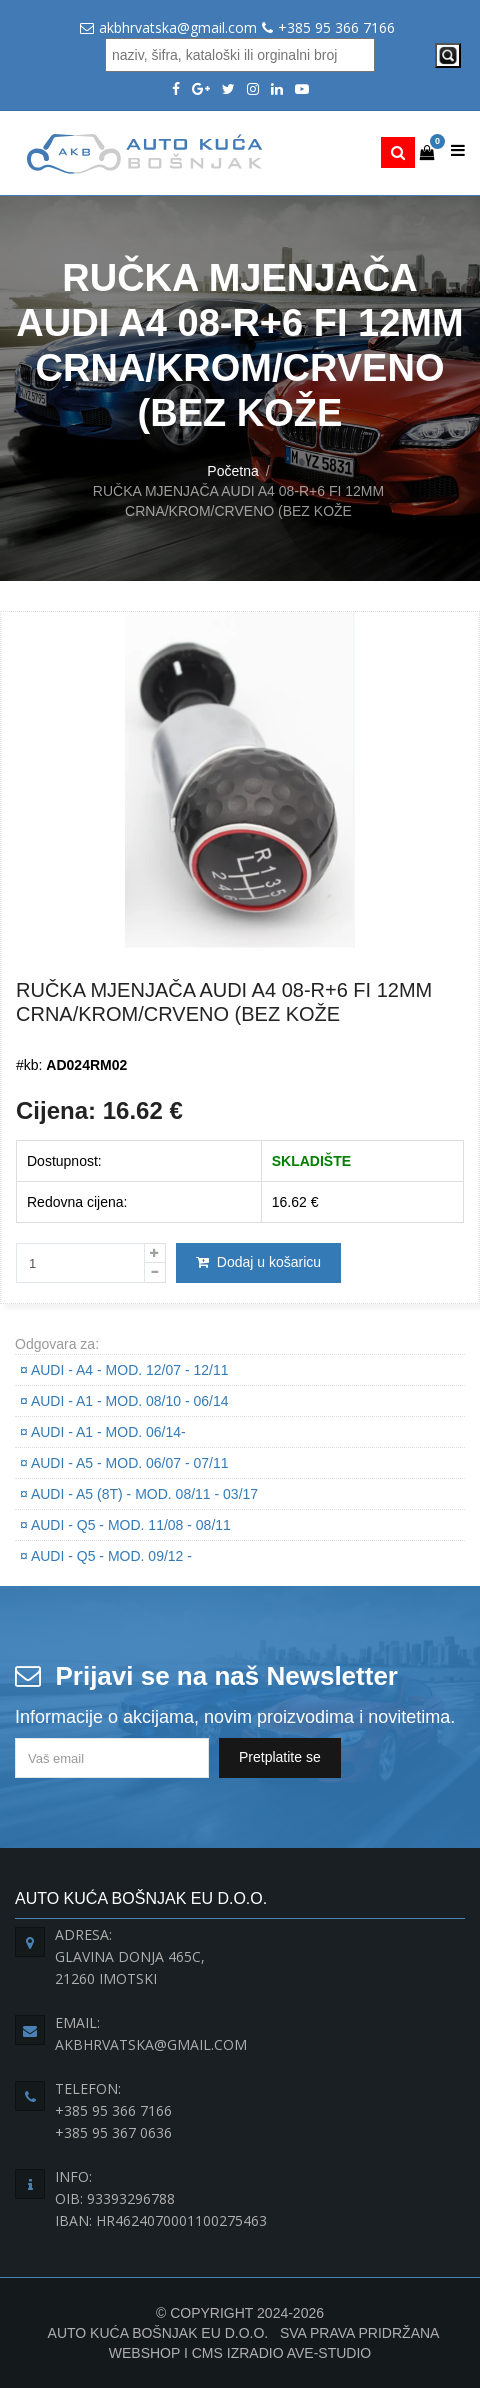  What do you see at coordinates (336, 27) in the screenshot?
I see `+385 95 366 7166` at bounding box center [336, 27].